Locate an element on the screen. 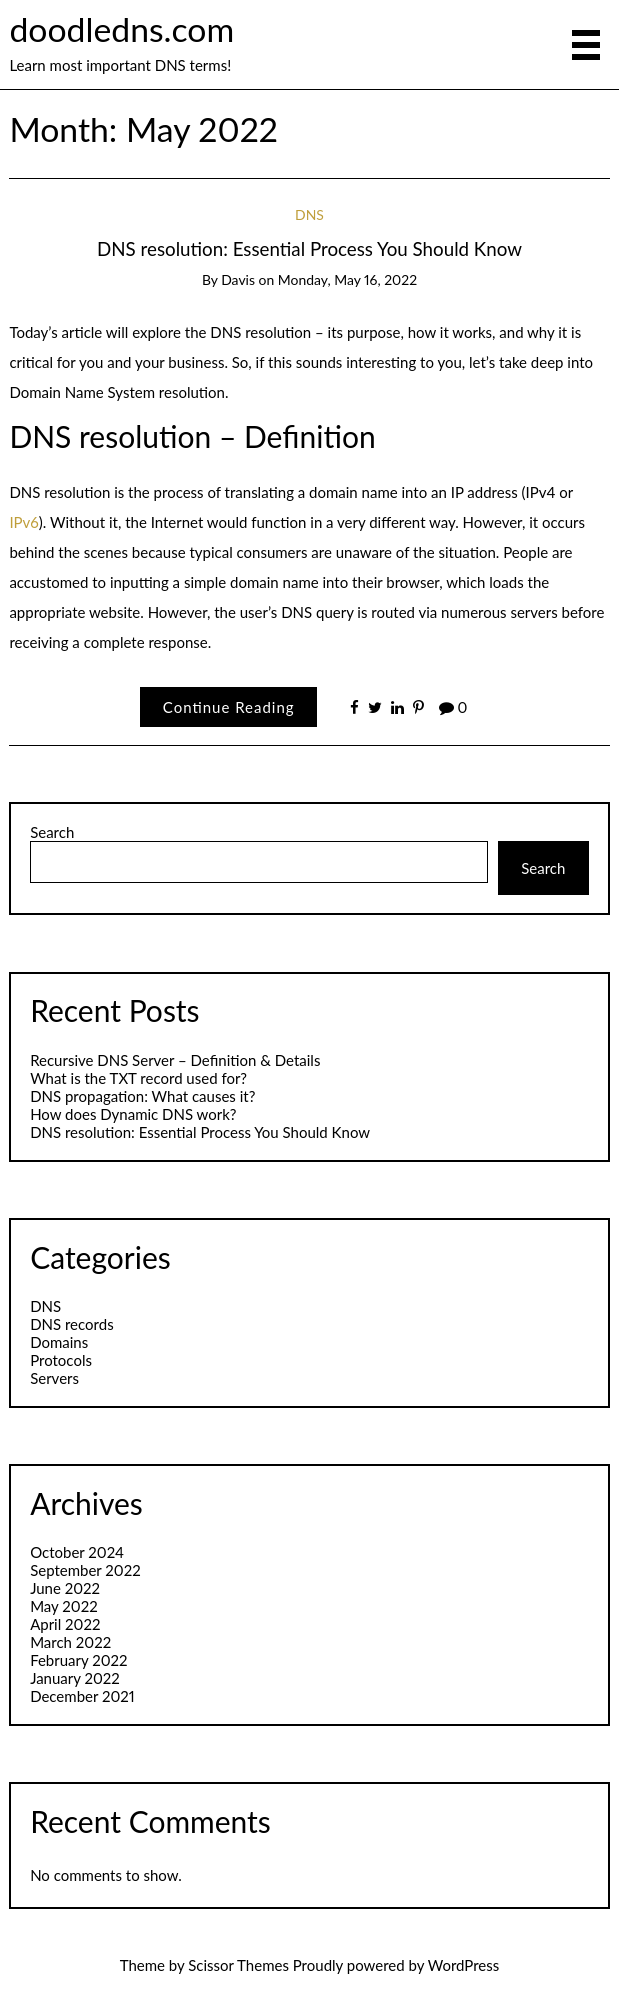 This screenshot has height=2002, width=619. Protocols is located at coordinates (61, 1360).